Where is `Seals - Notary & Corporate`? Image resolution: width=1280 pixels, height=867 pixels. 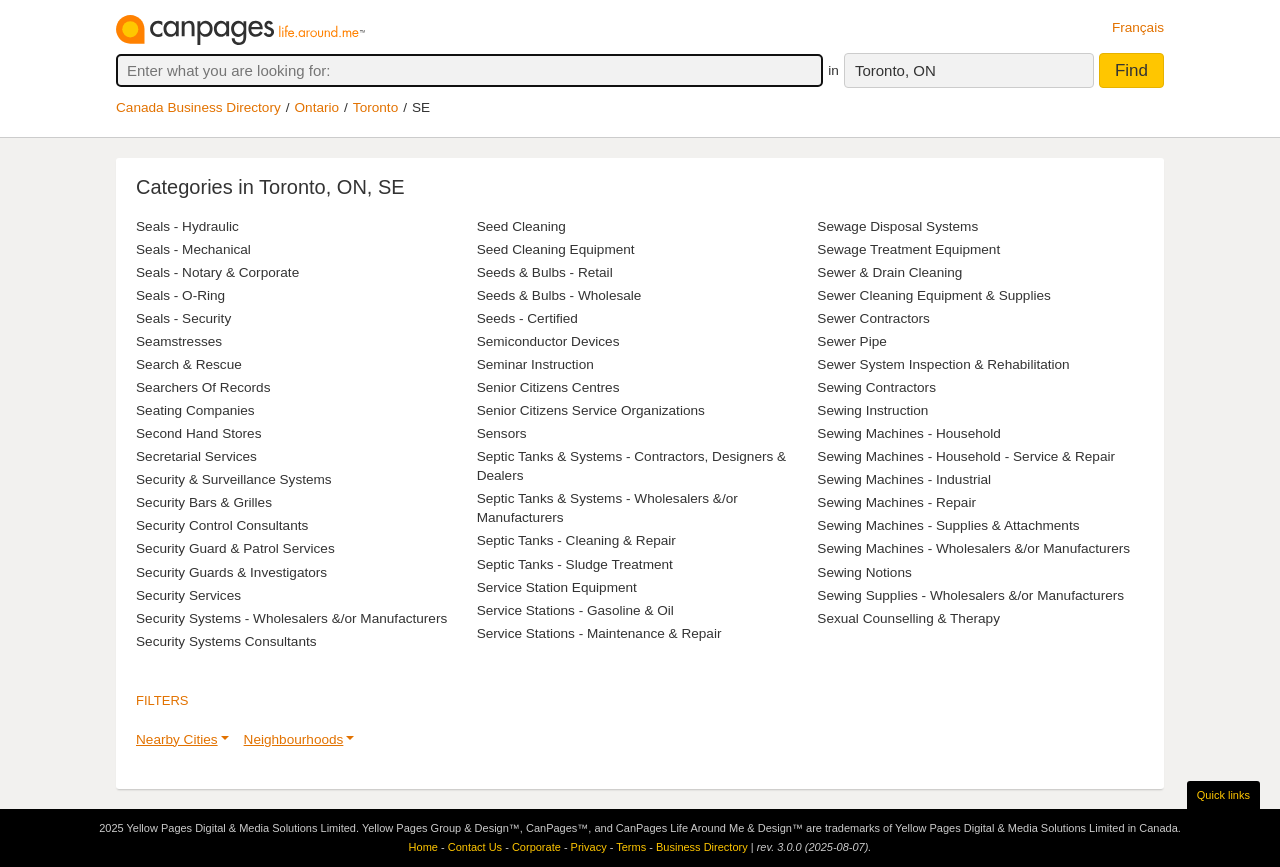 Seals - Notary & Corporate is located at coordinates (217, 272).